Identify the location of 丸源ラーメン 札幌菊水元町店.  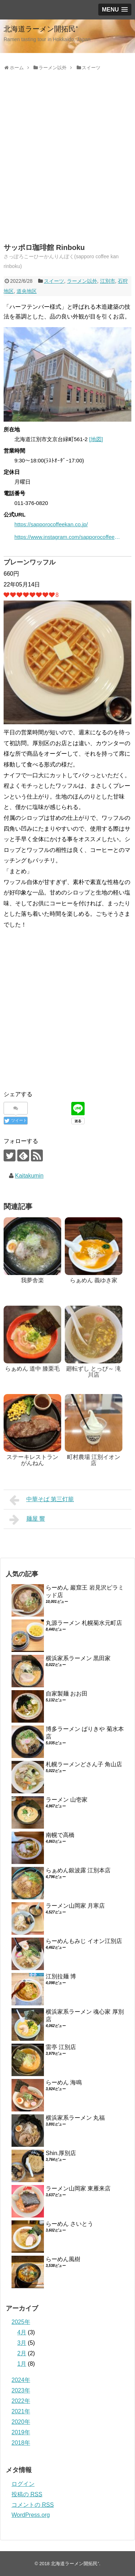
(84, 1623).